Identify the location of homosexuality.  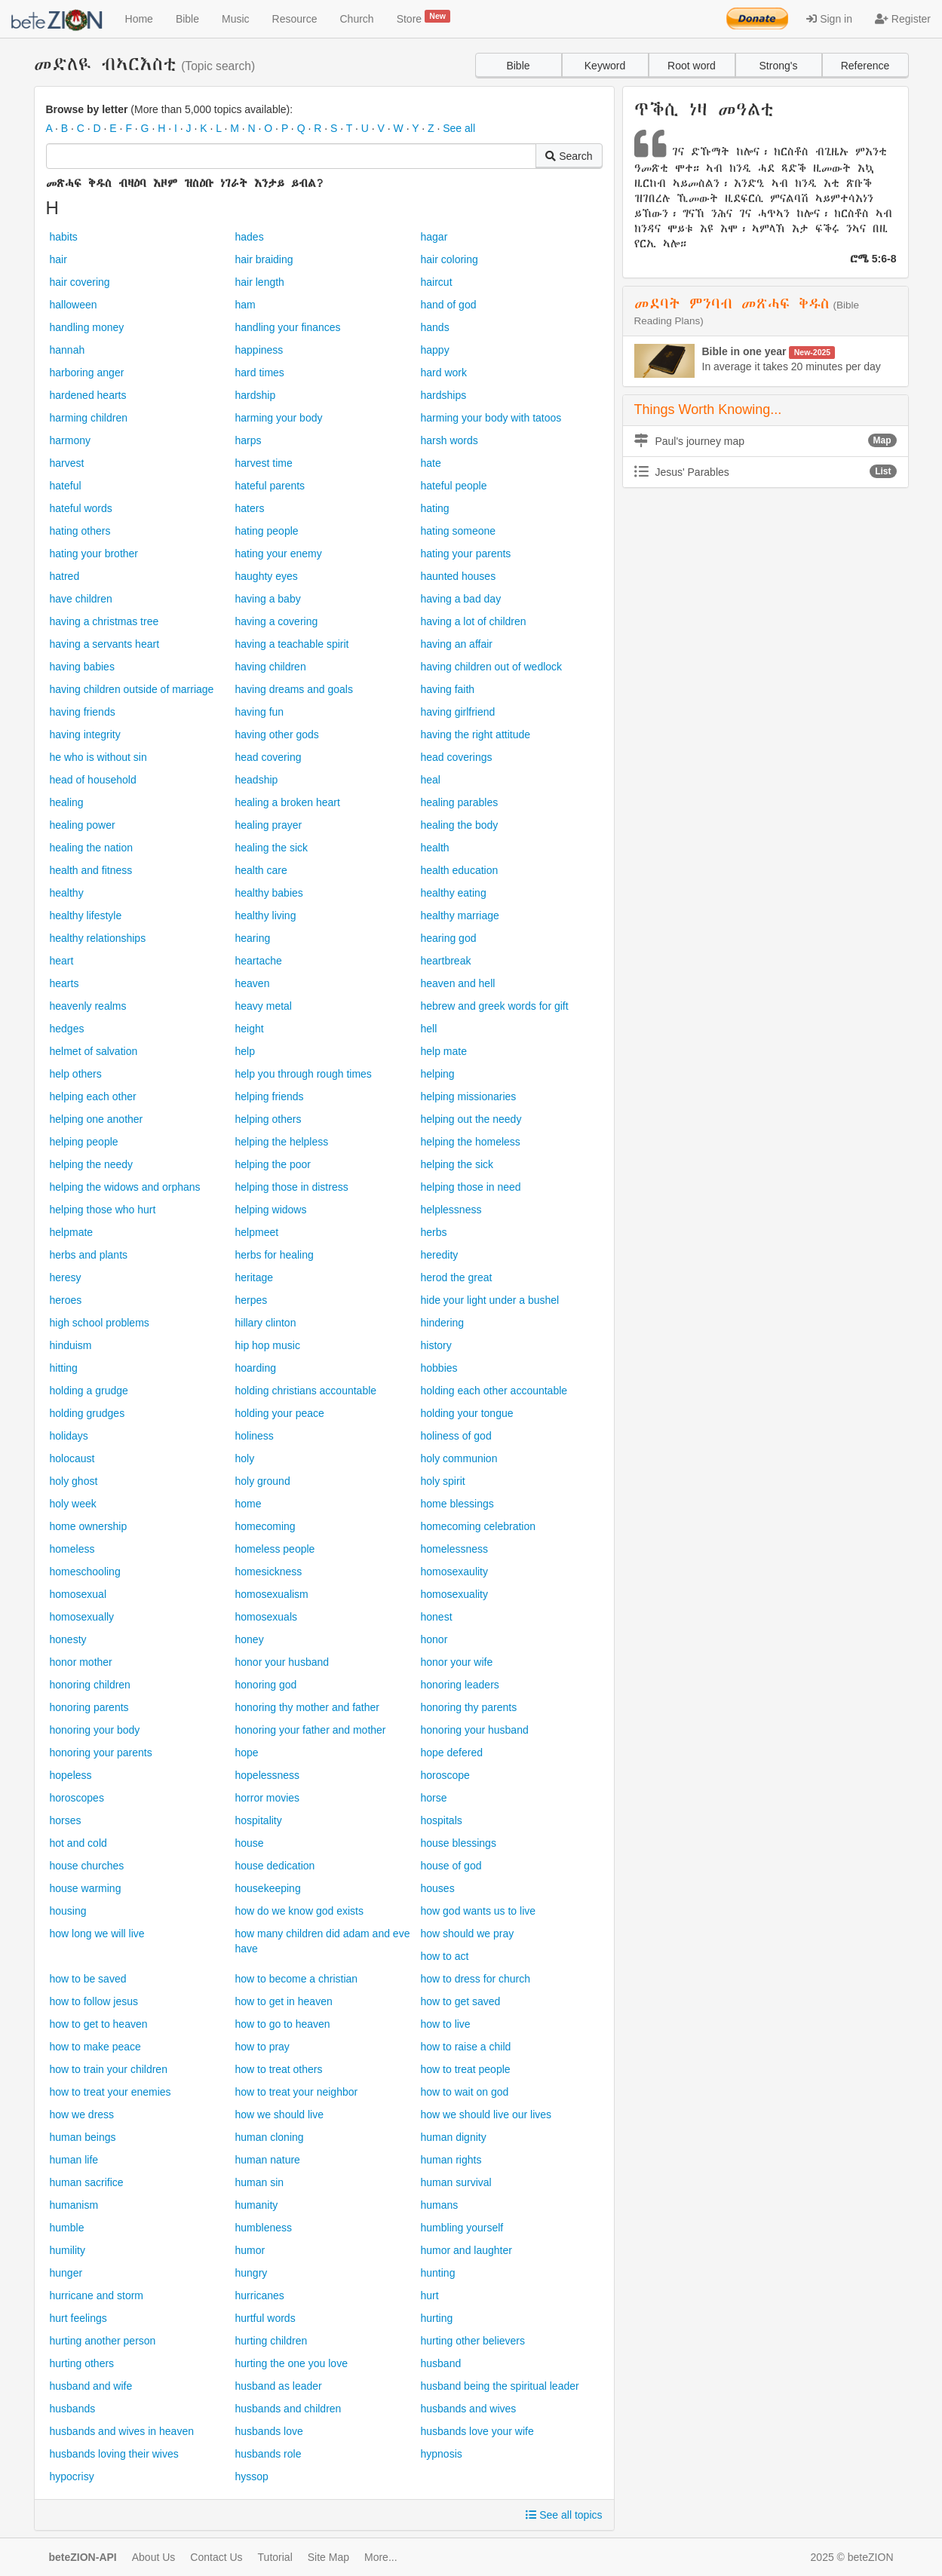
(455, 1594).